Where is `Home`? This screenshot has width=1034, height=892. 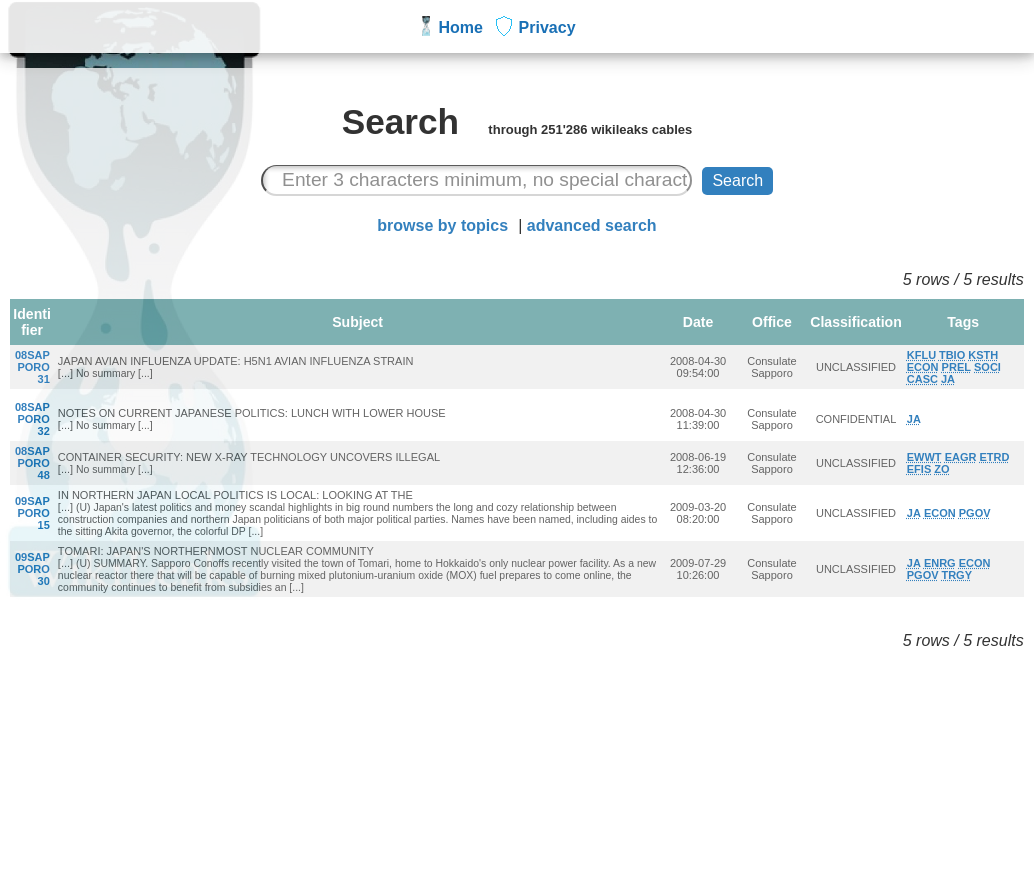 Home is located at coordinates (461, 27).